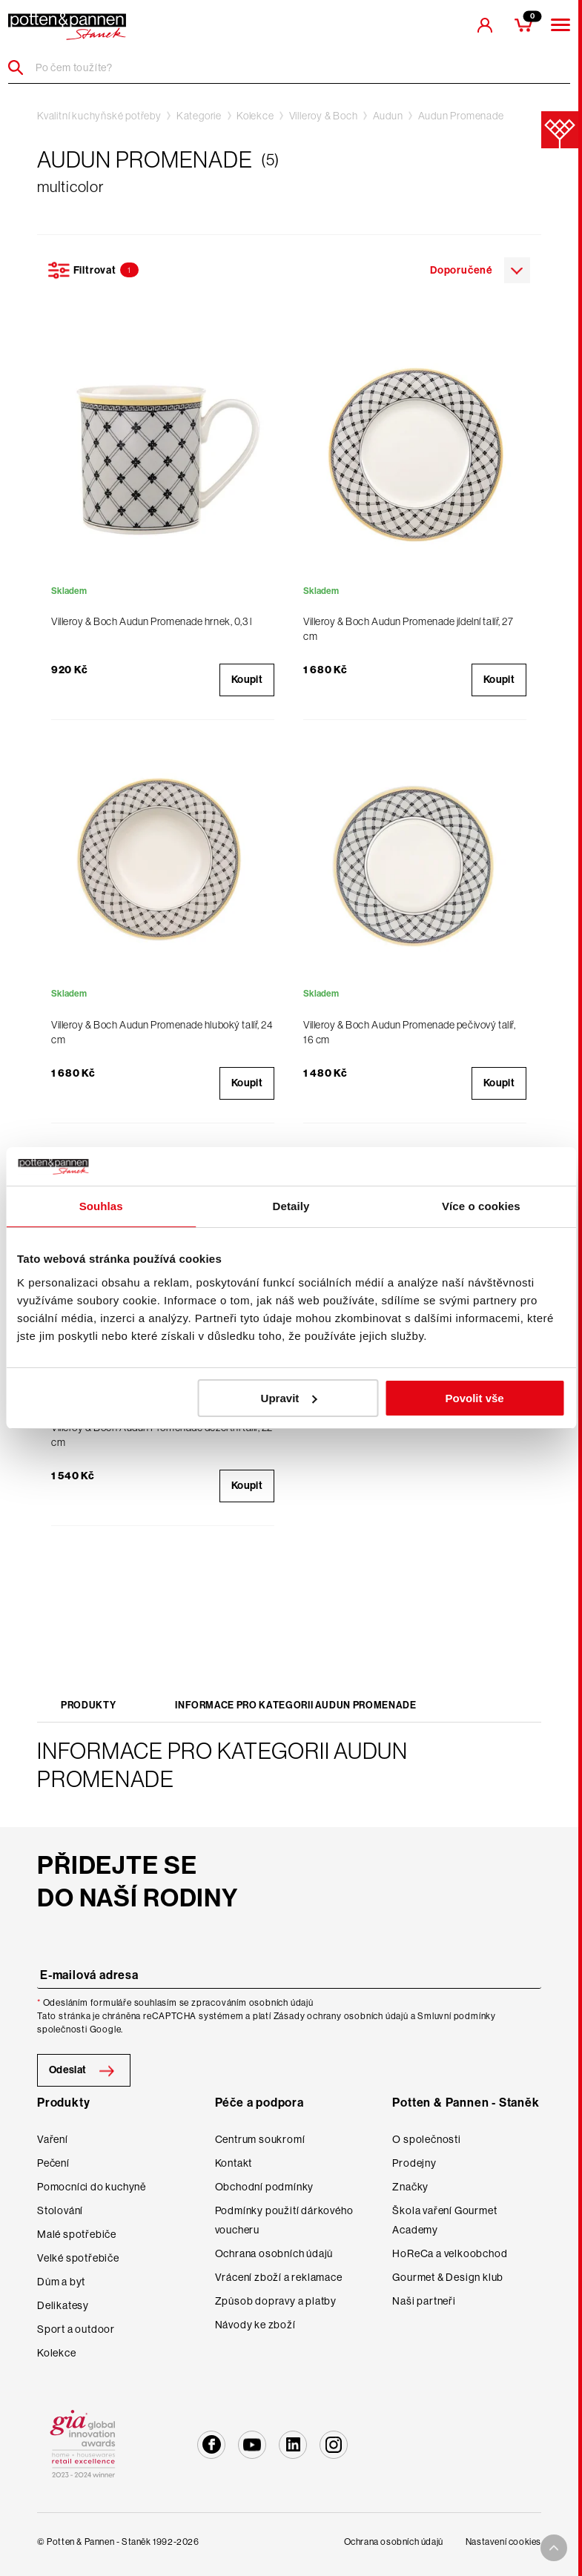  I want to click on Centrum soukromí, so click(260, 2139).